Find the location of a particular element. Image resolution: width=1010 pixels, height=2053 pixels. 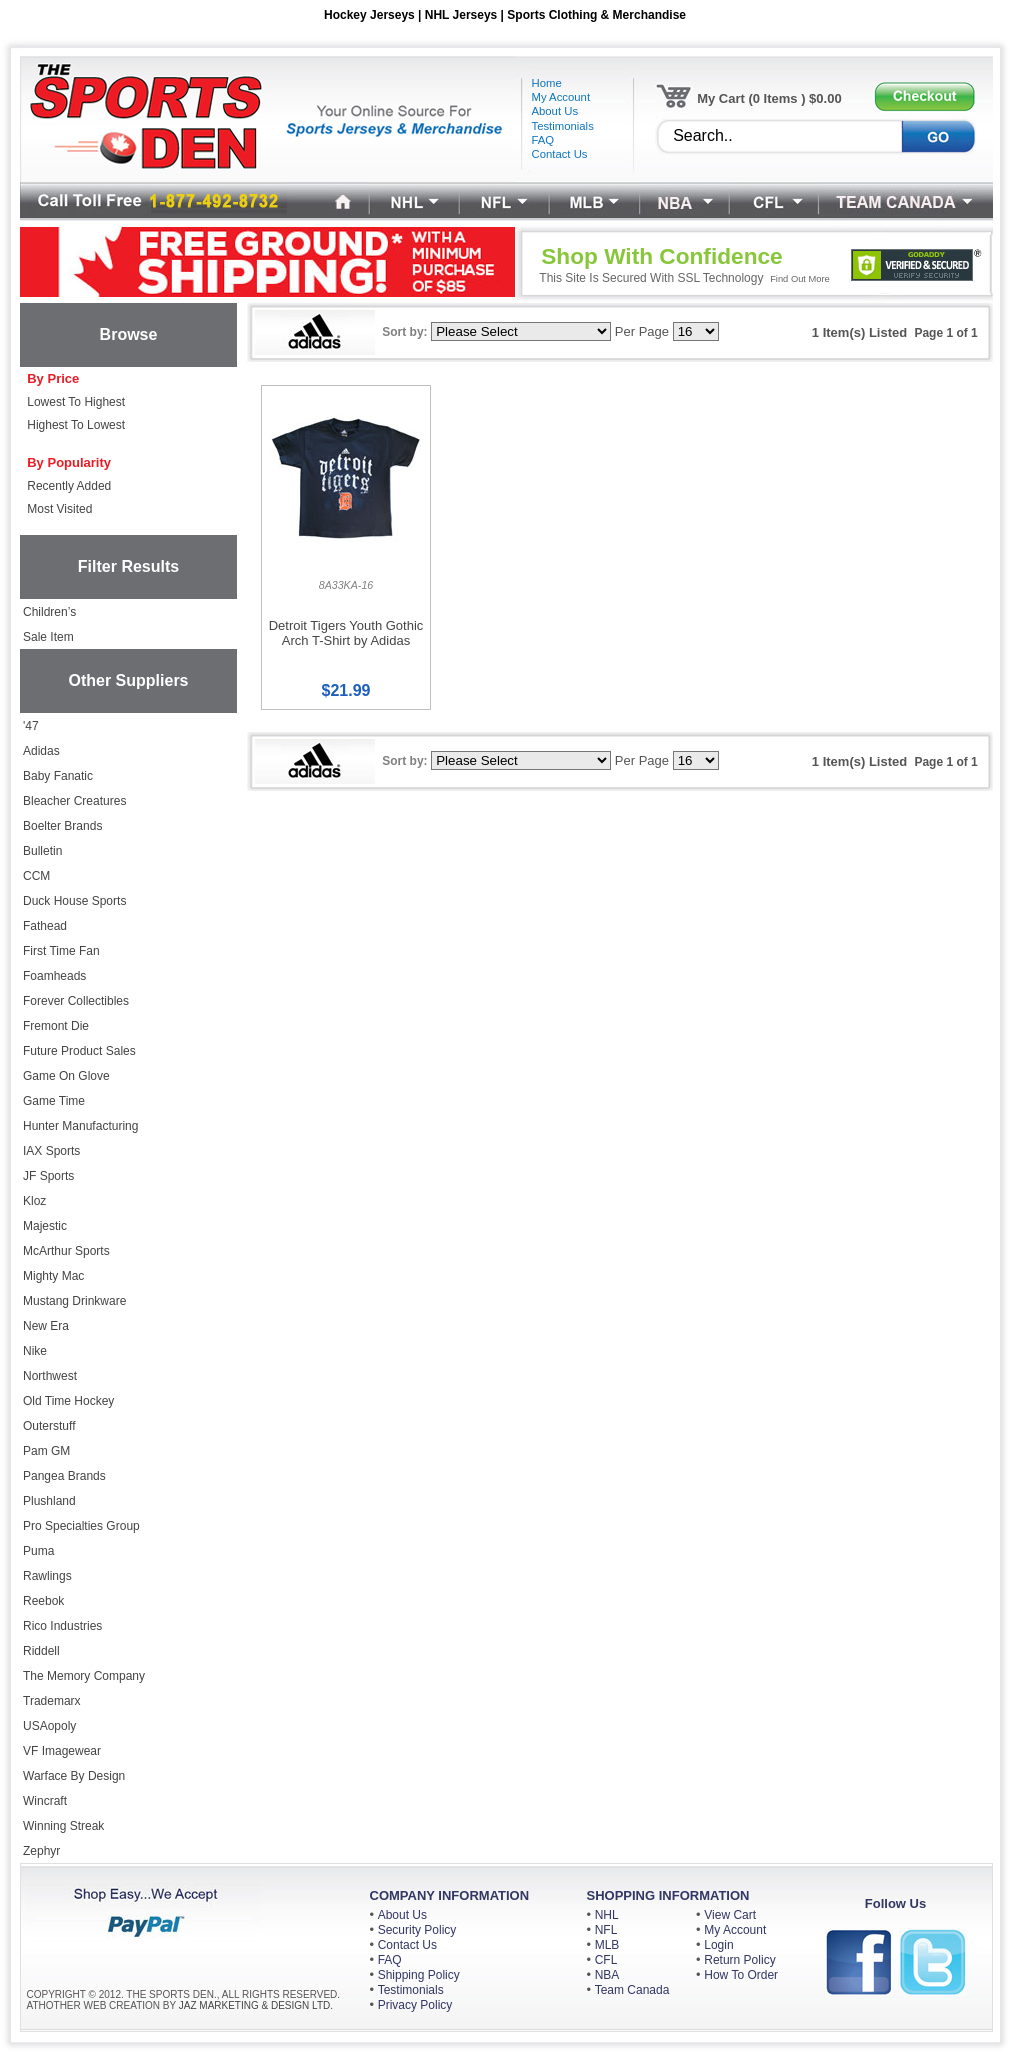

Fremont Die is located at coordinates (56, 1026).